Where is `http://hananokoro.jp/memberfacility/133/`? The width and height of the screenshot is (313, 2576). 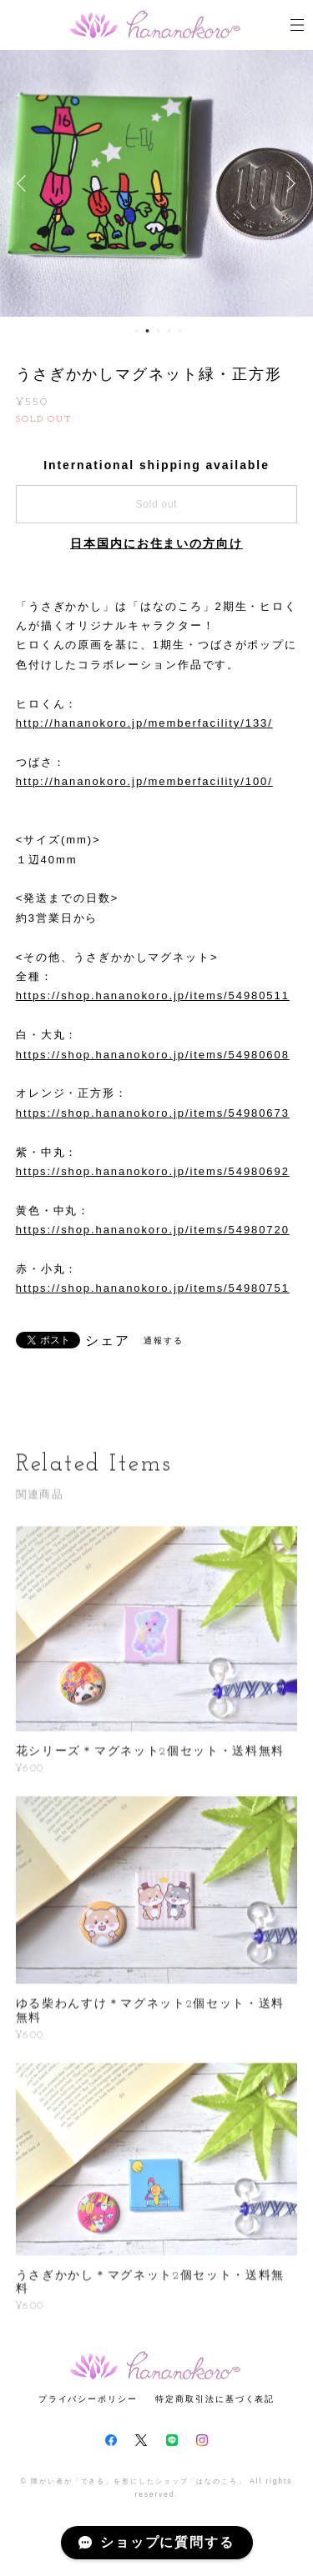 http://hananokoro.jp/memberfacility/133/ is located at coordinates (144, 723).